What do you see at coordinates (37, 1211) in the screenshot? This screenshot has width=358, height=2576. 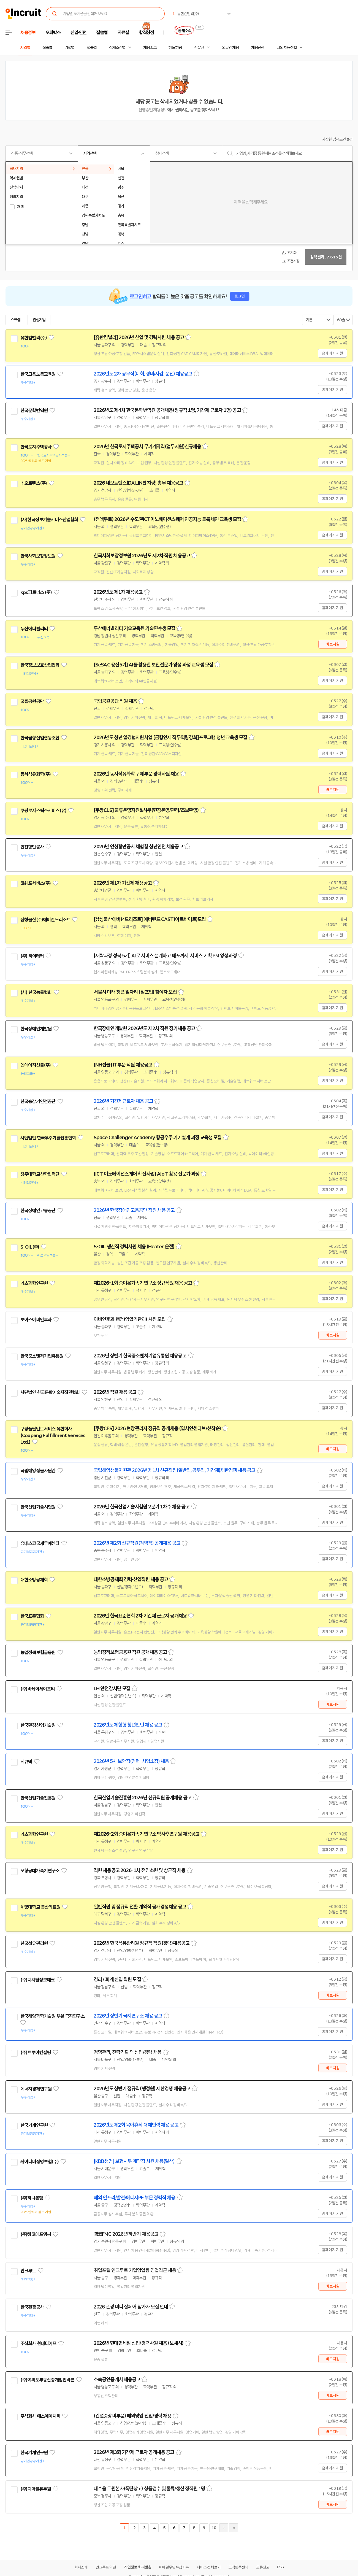 I see `한국장애인고용공단` at bounding box center [37, 1211].